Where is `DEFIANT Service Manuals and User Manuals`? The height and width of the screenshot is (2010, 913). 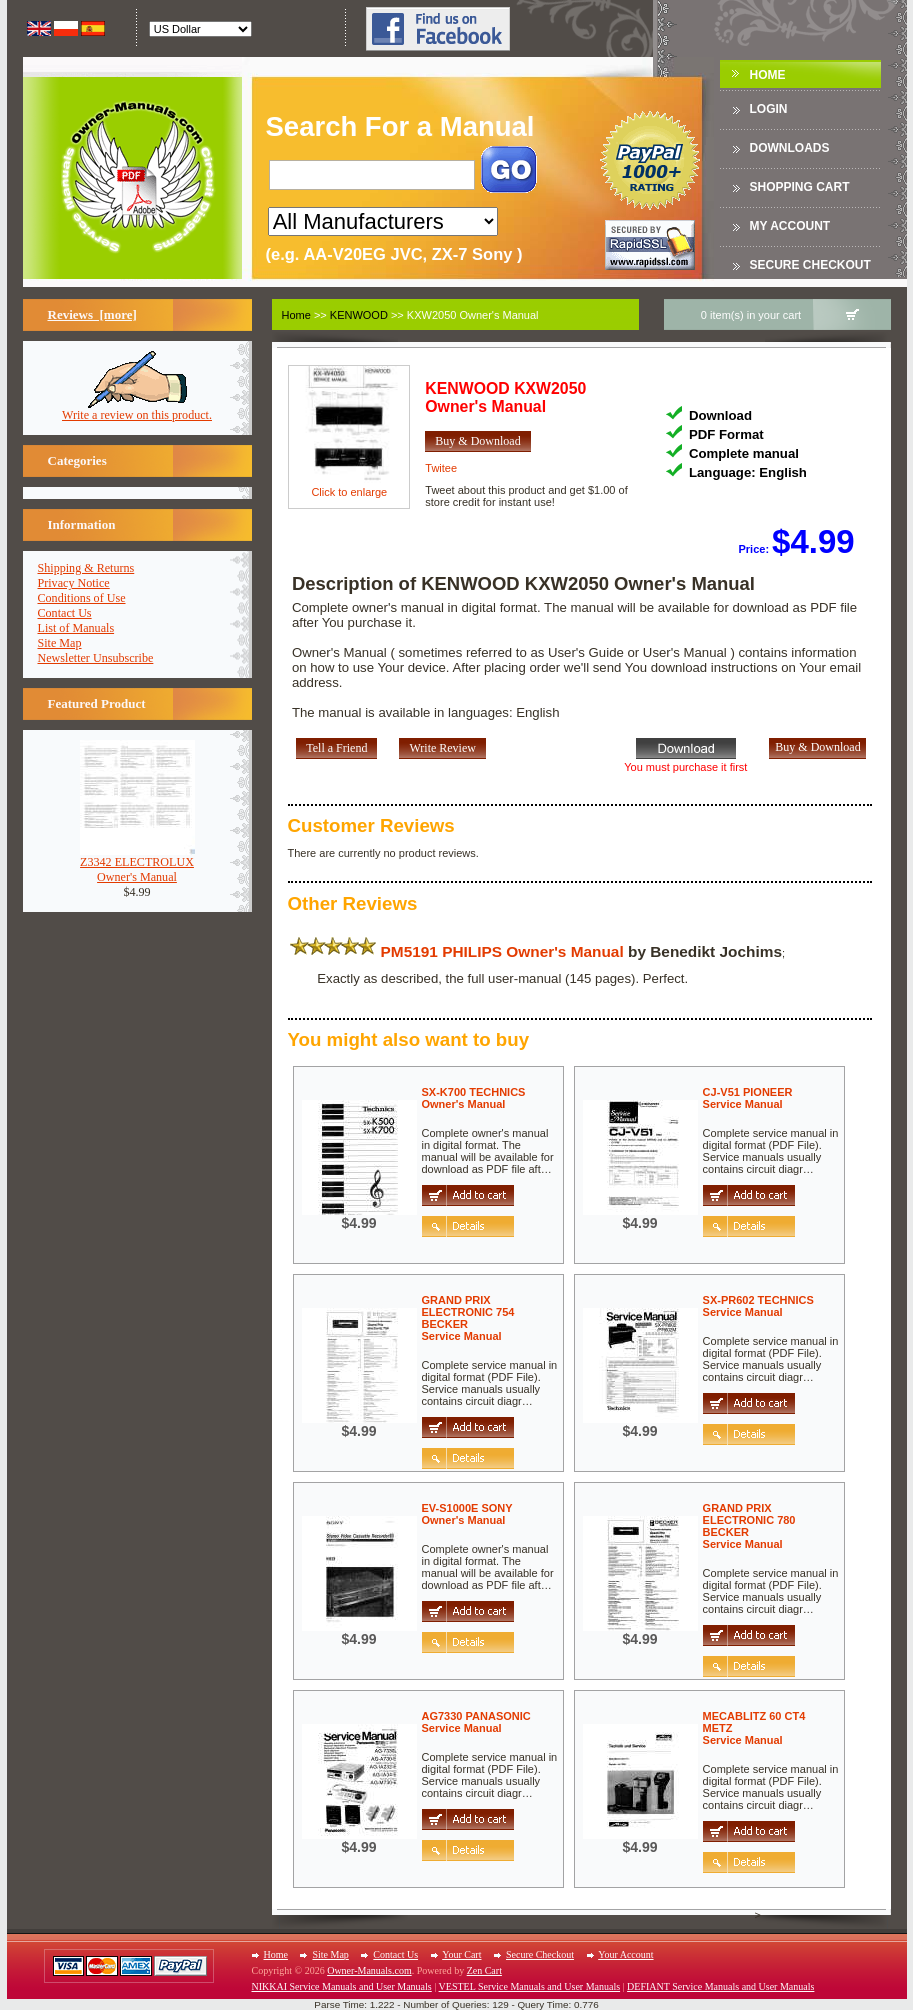
DEFIANT Service Manuals and User Manuals is located at coordinates (720, 1986).